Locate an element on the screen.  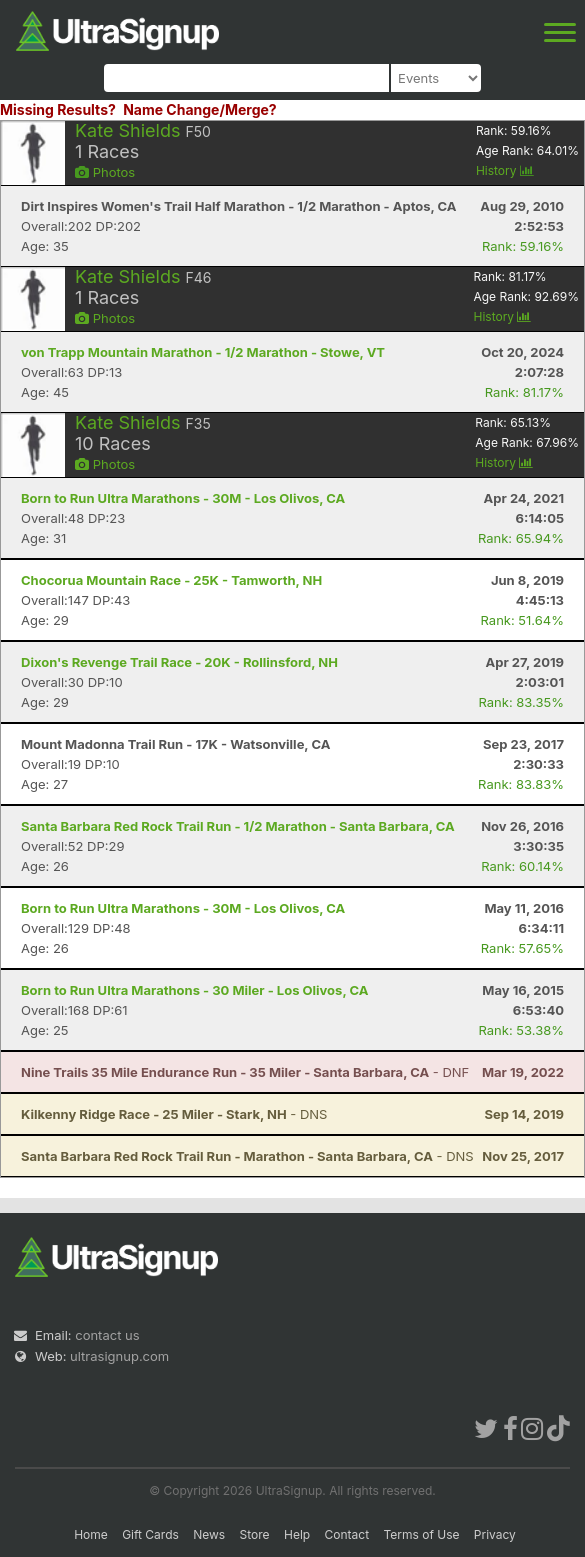
contact us is located at coordinates (107, 1335).